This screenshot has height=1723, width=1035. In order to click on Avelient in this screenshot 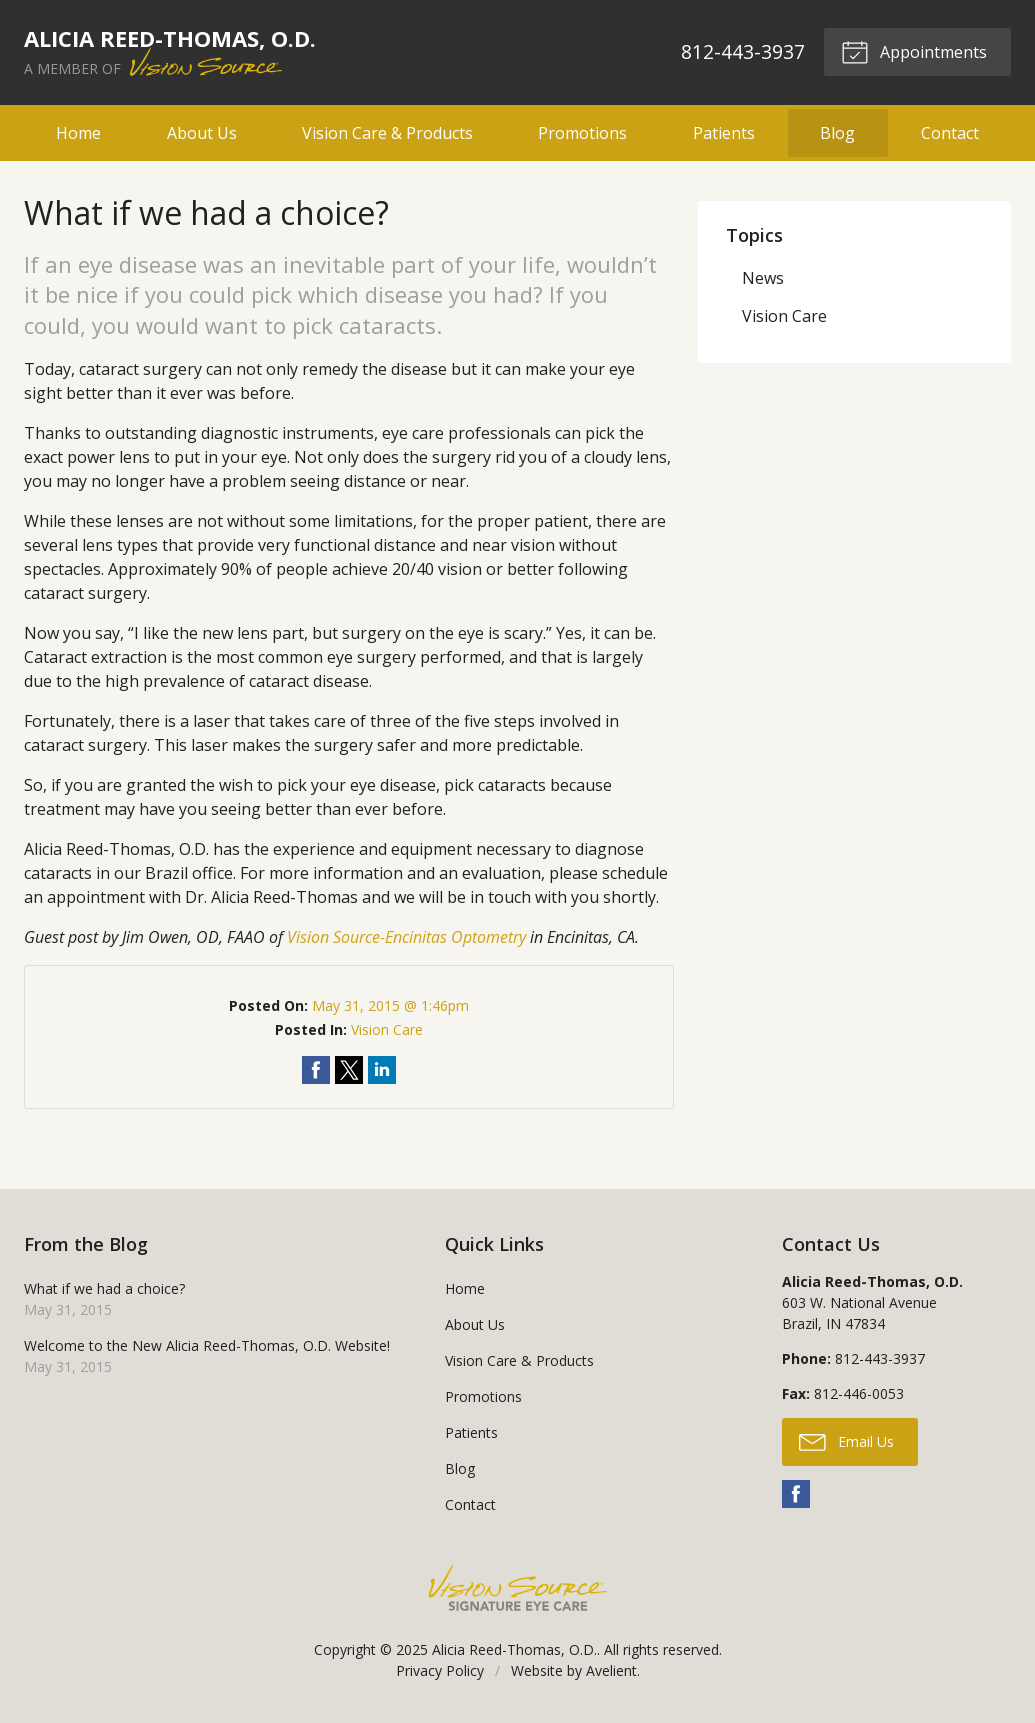, I will do `click(611, 1670)`.